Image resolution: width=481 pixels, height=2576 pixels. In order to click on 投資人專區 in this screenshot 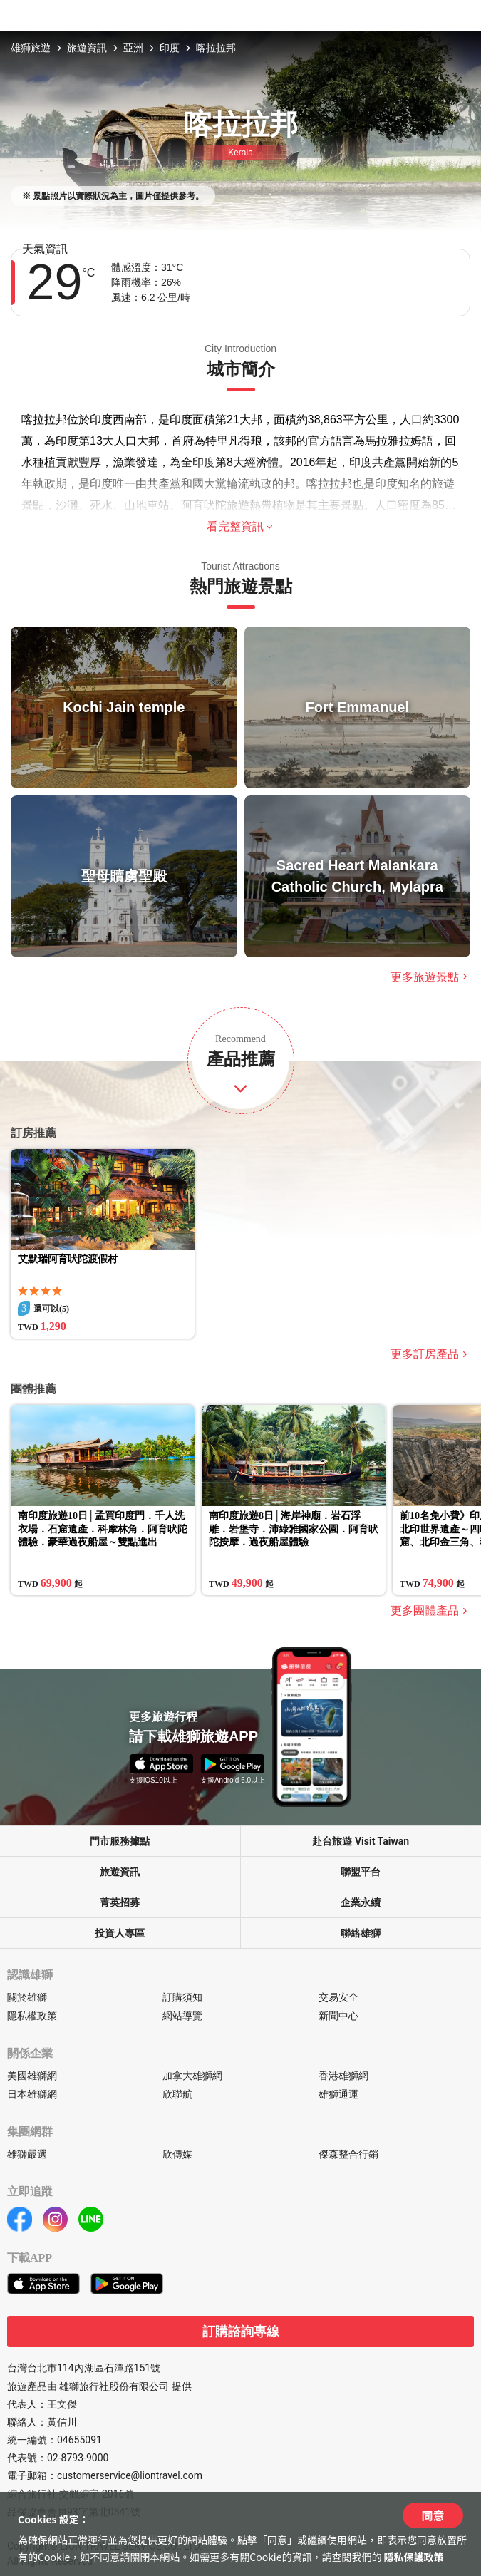, I will do `click(120, 1933)`.